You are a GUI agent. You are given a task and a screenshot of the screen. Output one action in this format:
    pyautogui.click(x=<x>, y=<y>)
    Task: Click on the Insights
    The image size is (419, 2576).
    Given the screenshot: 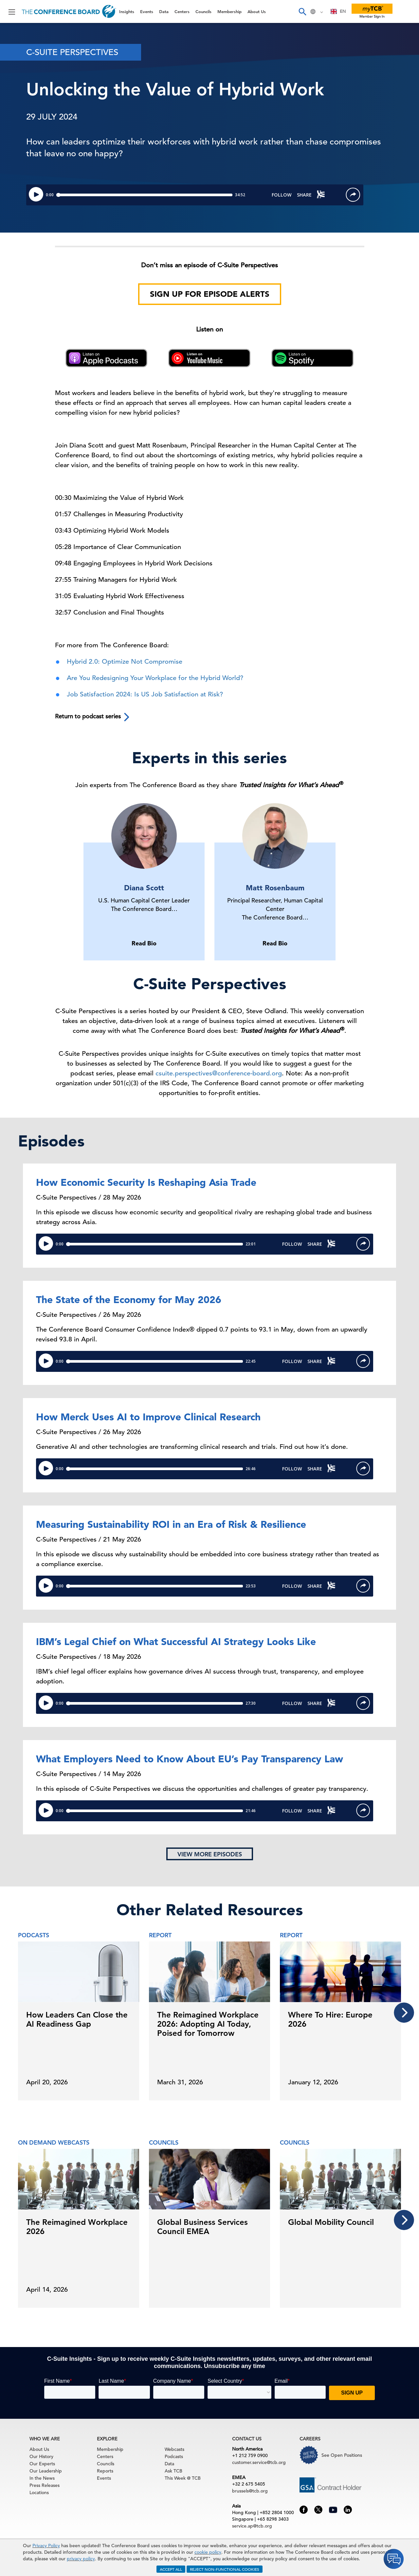 What is the action you would take?
    pyautogui.click(x=126, y=11)
    